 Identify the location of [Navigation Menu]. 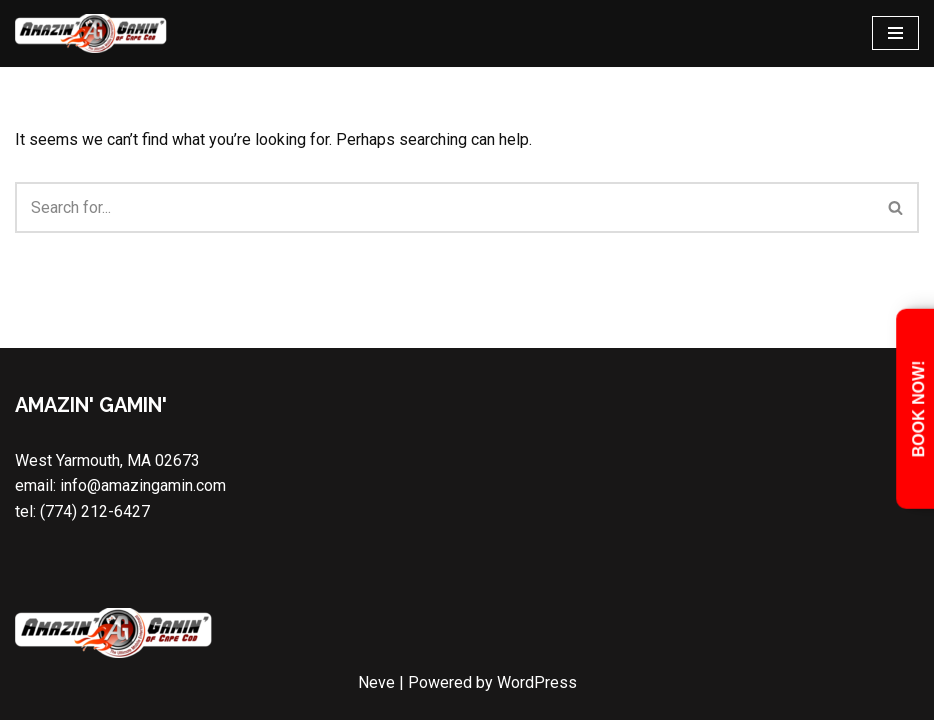
(895, 33).